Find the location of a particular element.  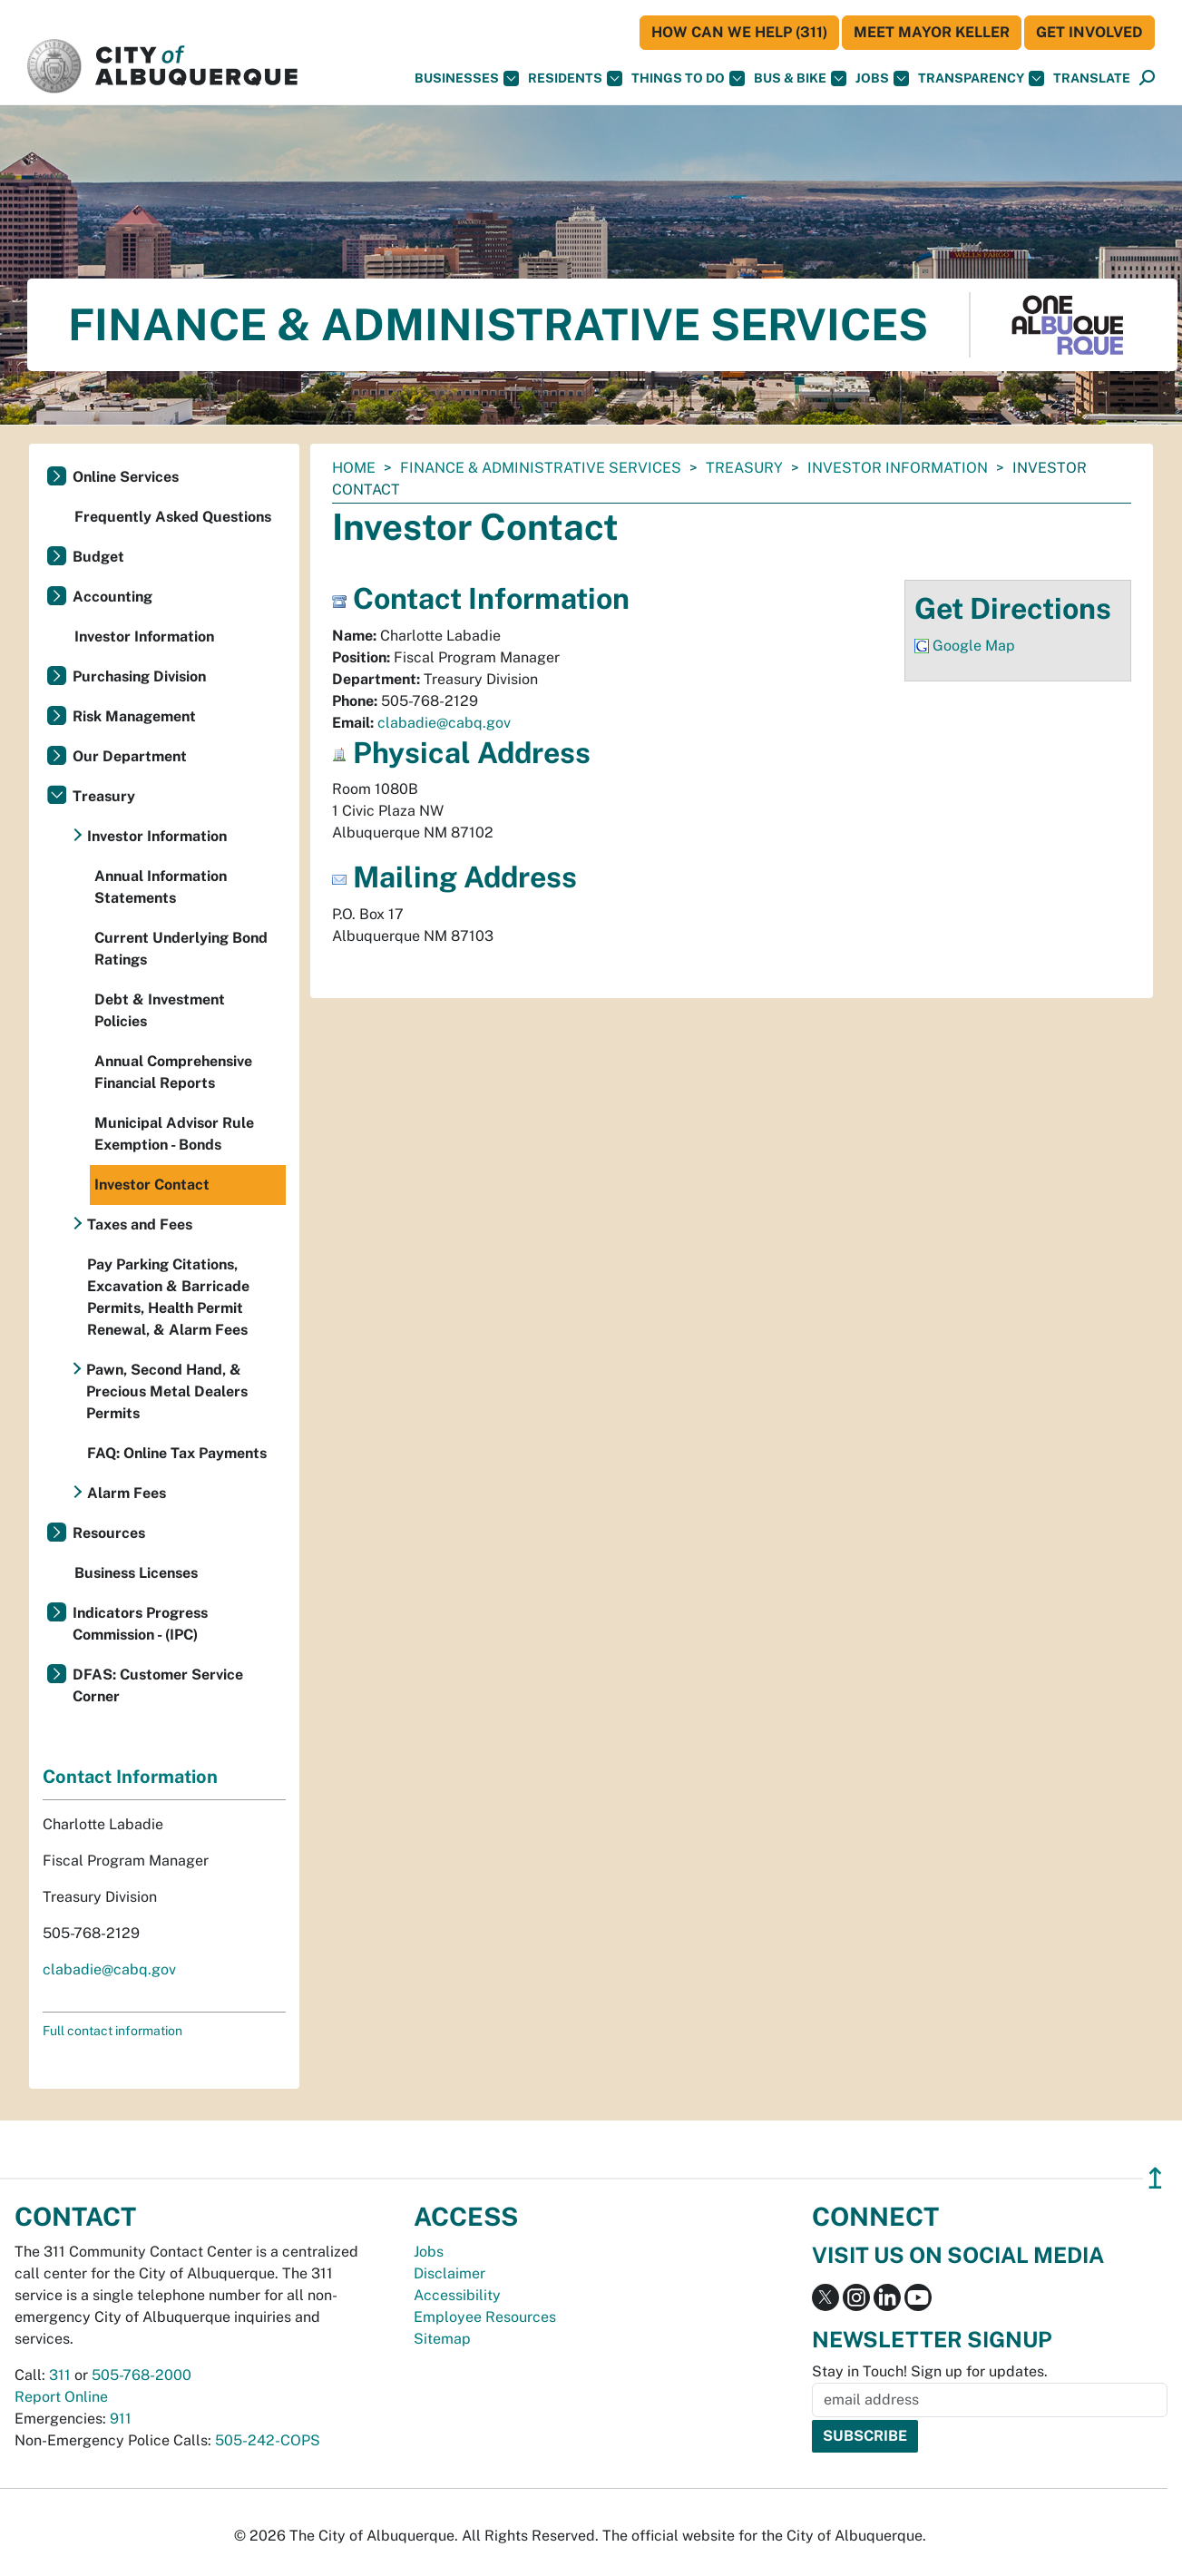

Stay in Touch! Sign up for updates. is located at coordinates (930, 2371).